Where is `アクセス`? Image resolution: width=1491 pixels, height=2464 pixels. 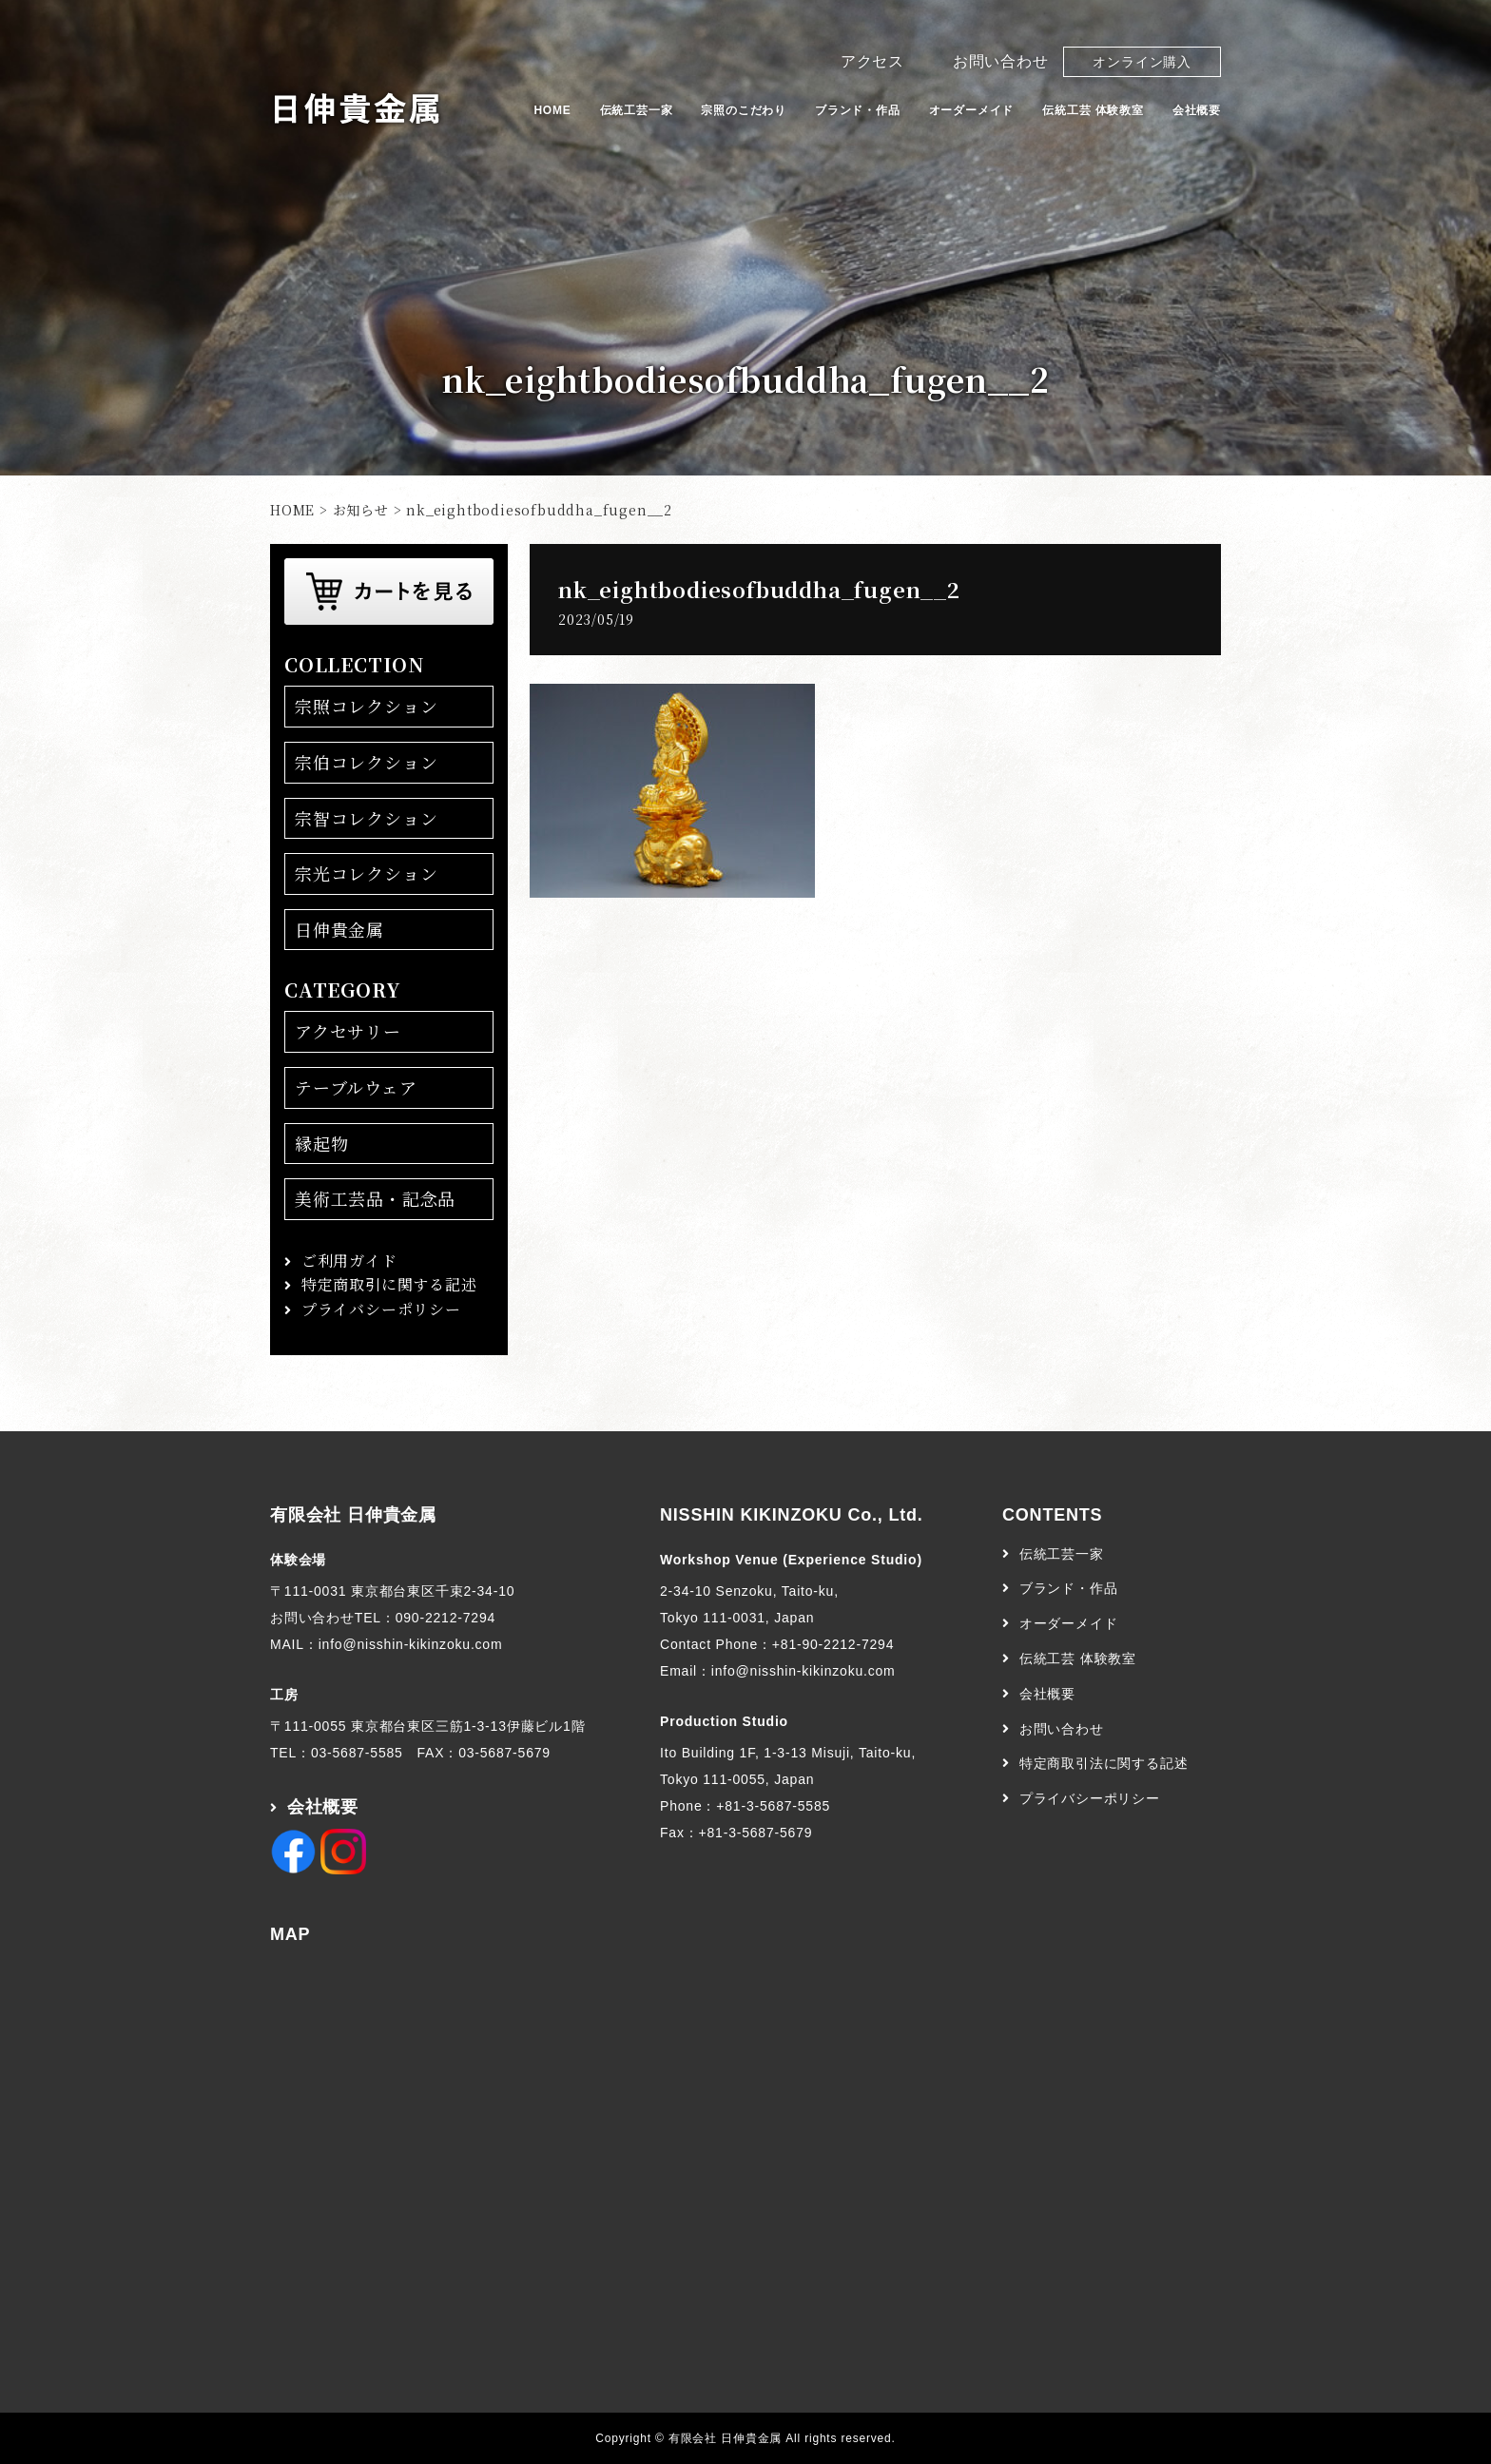
アクセス is located at coordinates (872, 61).